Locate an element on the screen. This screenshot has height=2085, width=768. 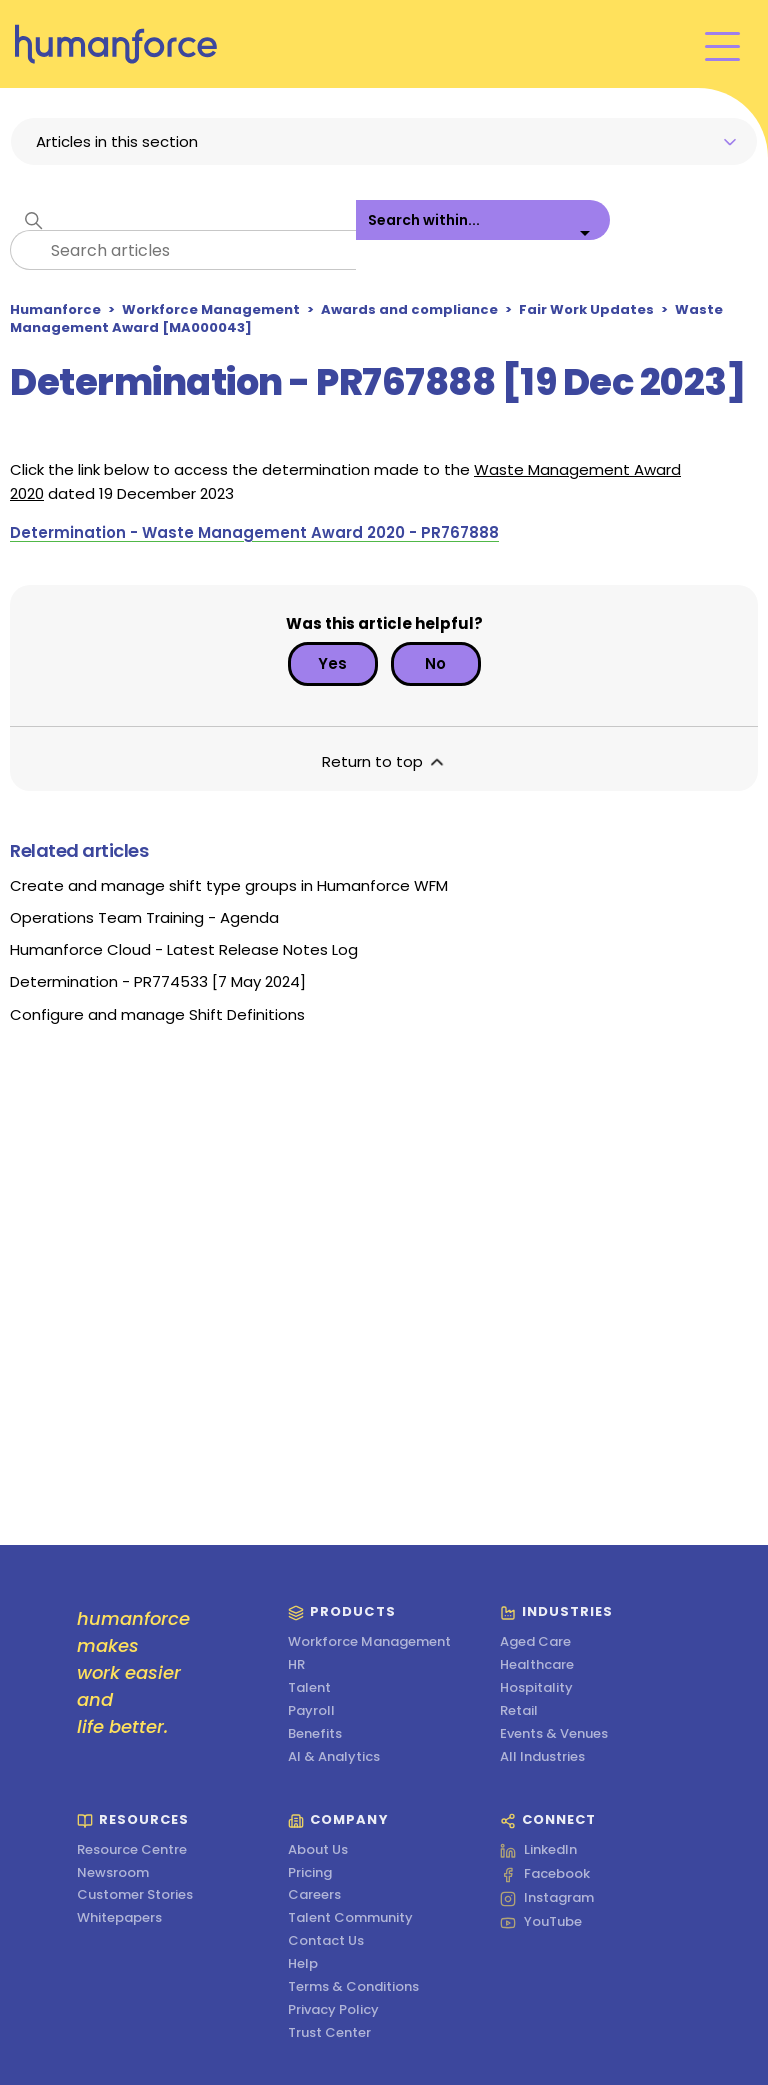
Facebook is located at coordinates (545, 1875).